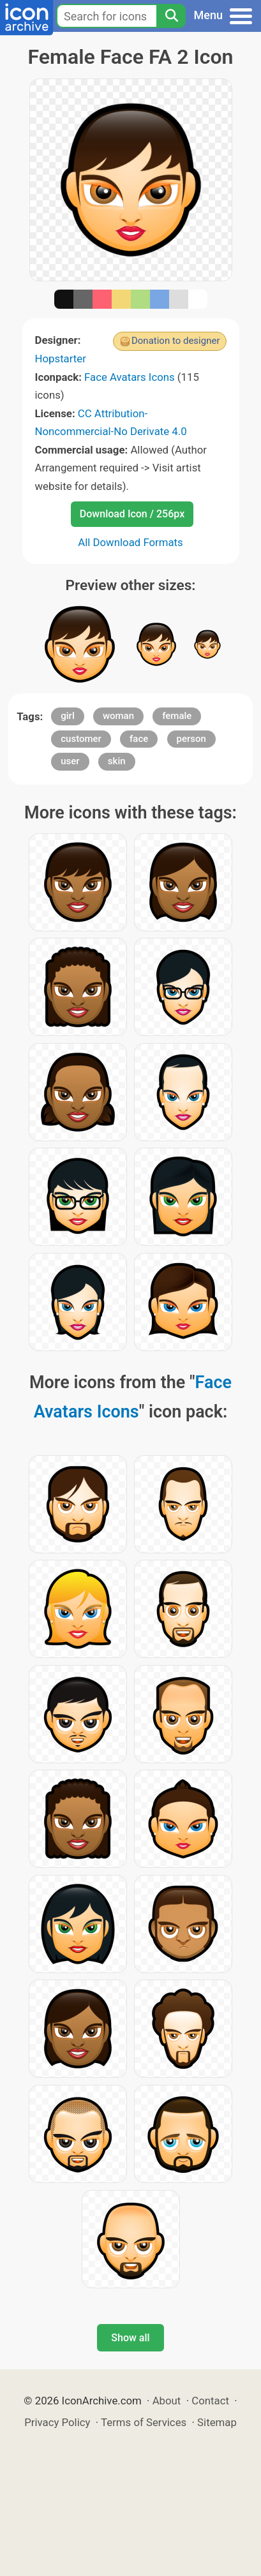  I want to click on Sitemap, so click(217, 2422).